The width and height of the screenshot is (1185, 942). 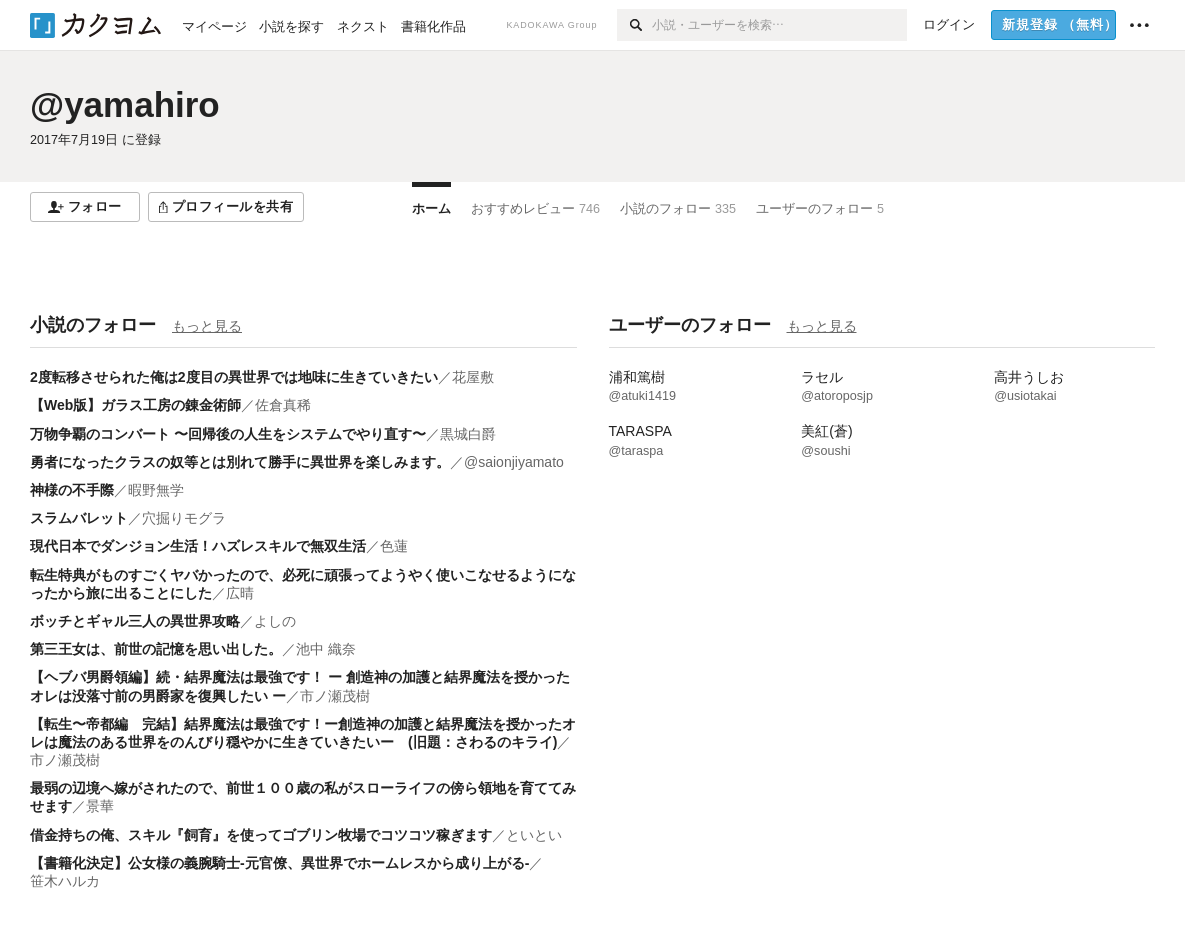 What do you see at coordinates (394, 546) in the screenshot?
I see `色蓮` at bounding box center [394, 546].